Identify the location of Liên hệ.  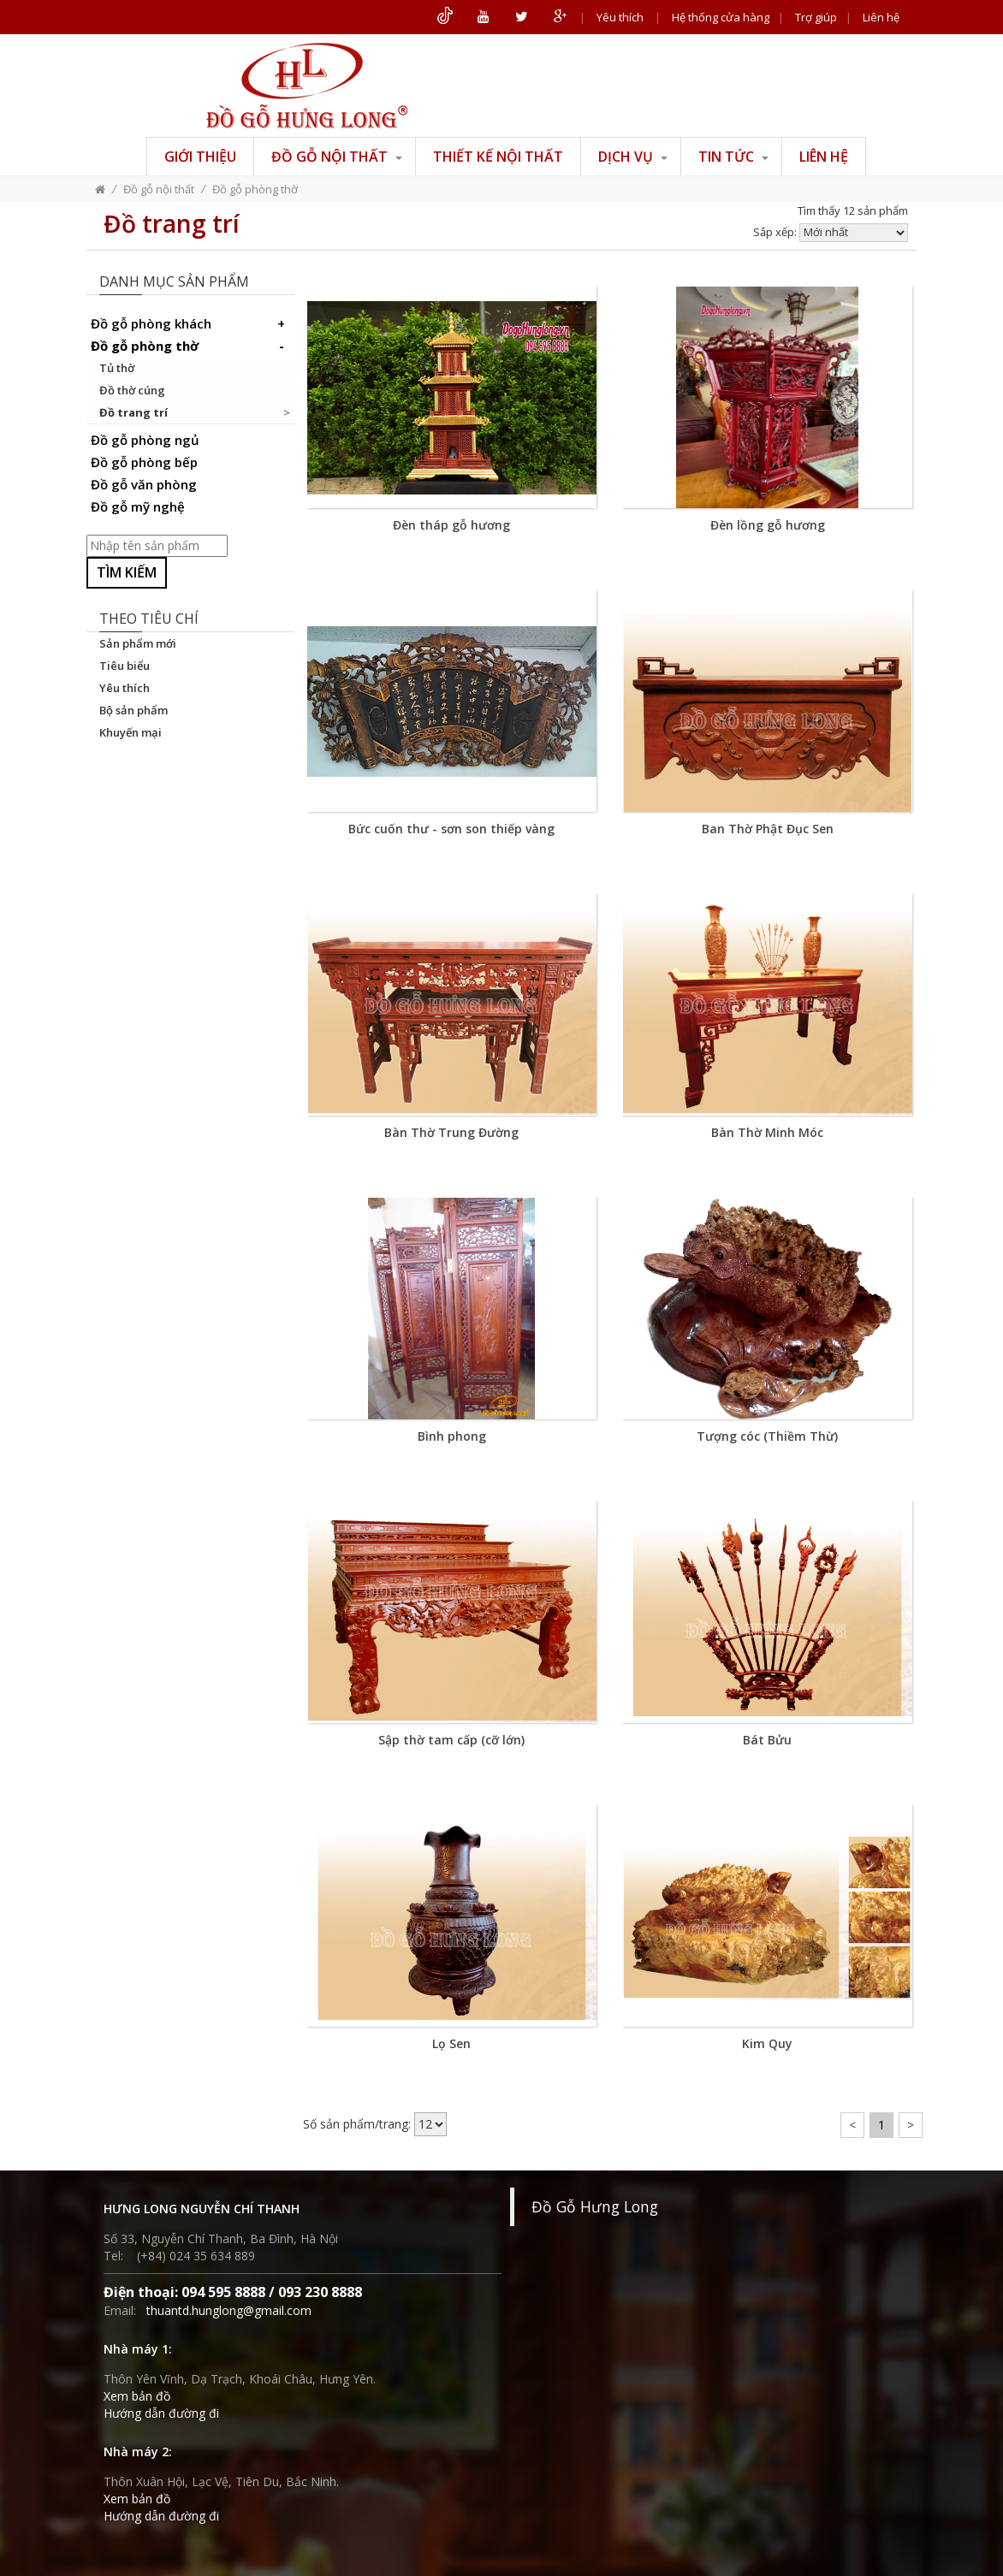
(881, 17).